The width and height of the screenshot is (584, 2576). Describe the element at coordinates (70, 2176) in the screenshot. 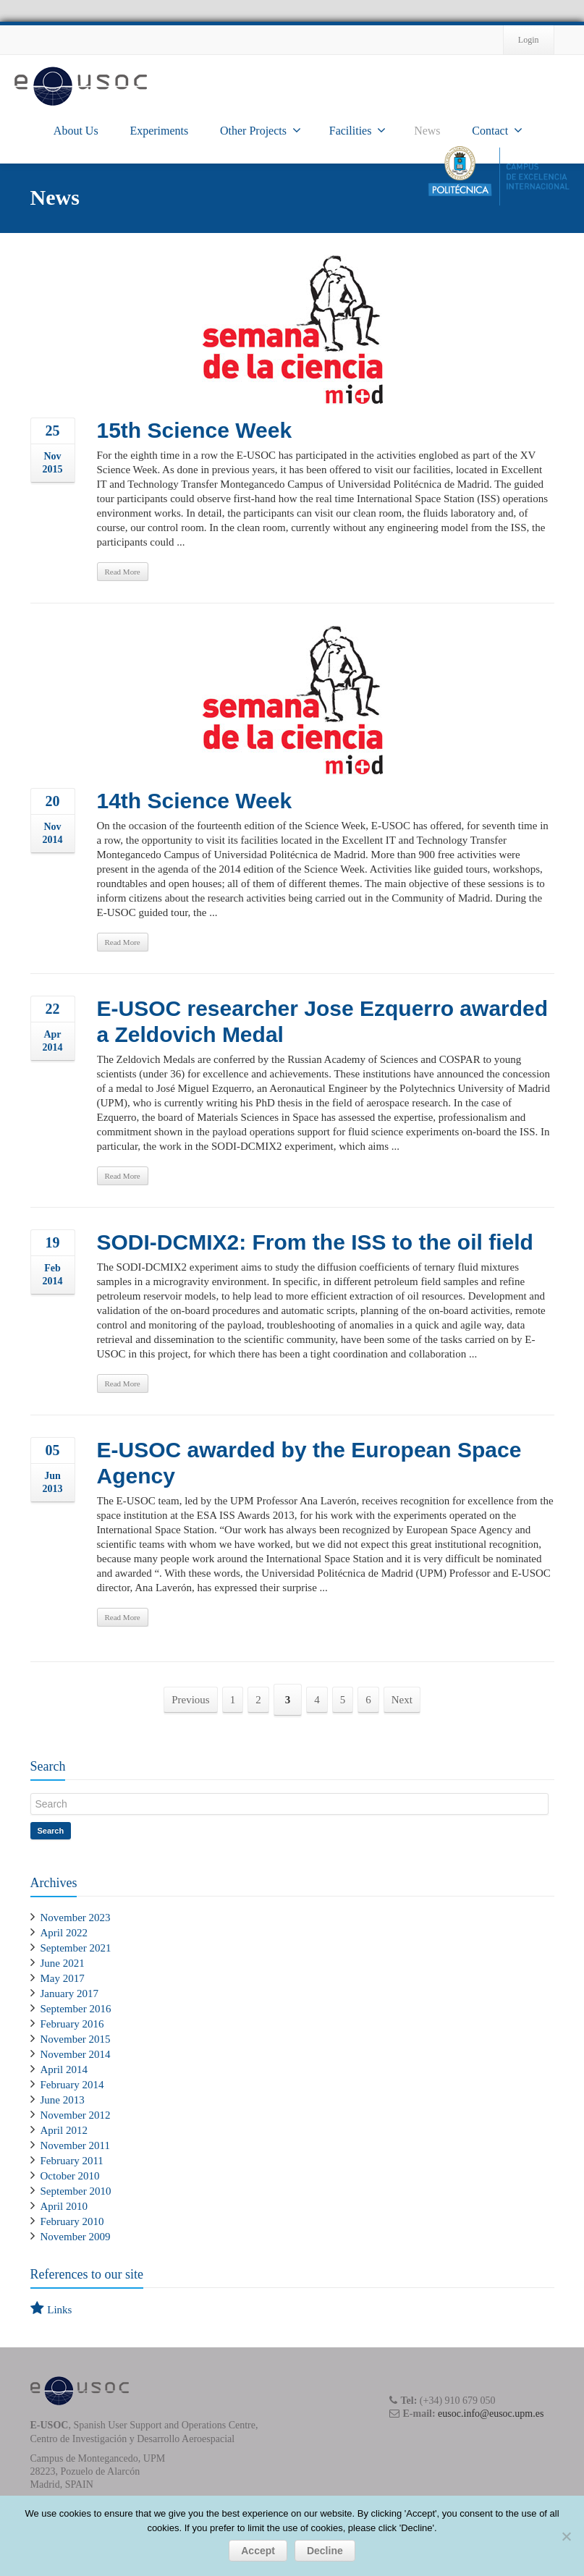

I see `October 2010` at that location.